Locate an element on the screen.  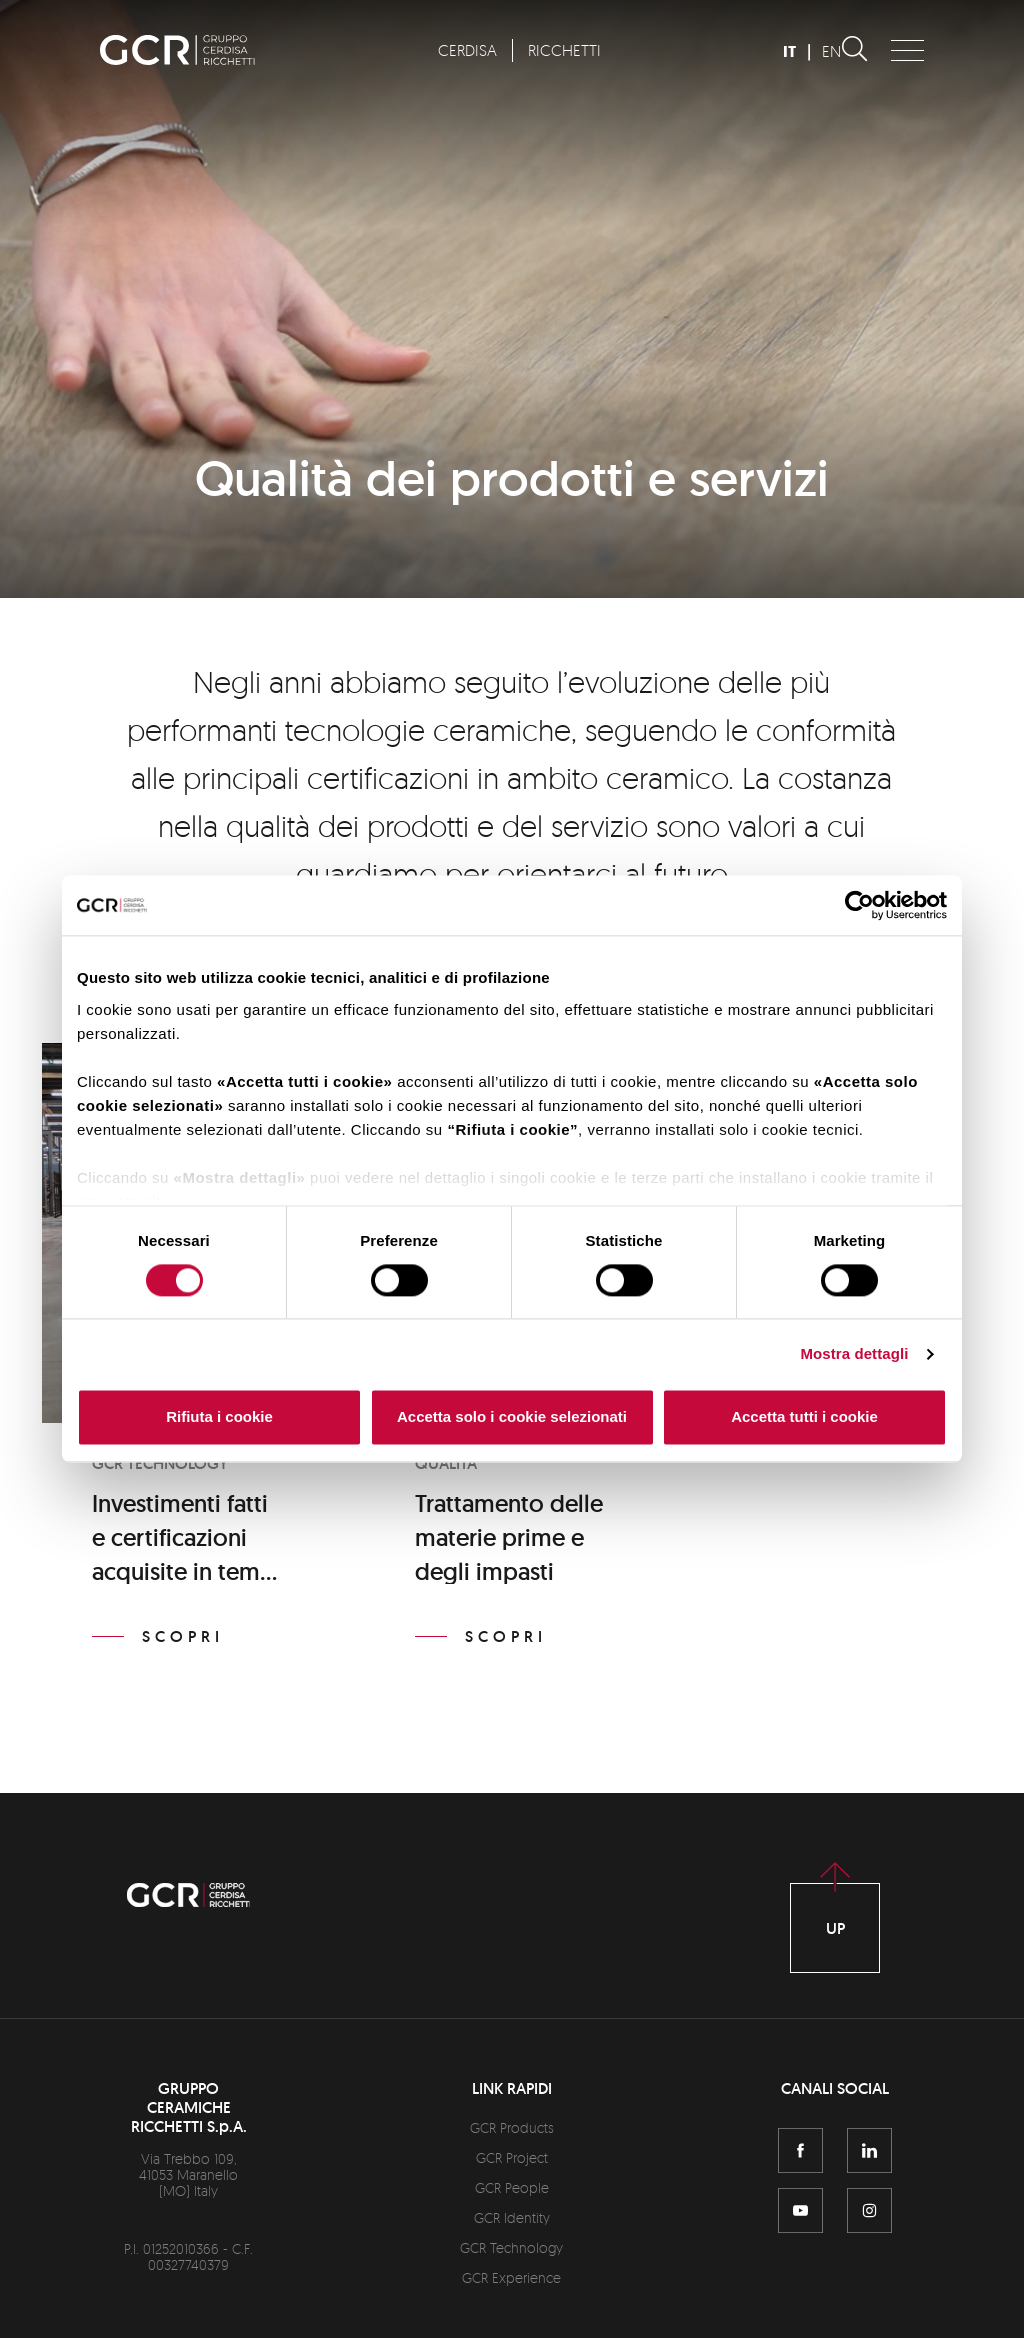
Accetta tutti i cookie is located at coordinates (804, 1417).